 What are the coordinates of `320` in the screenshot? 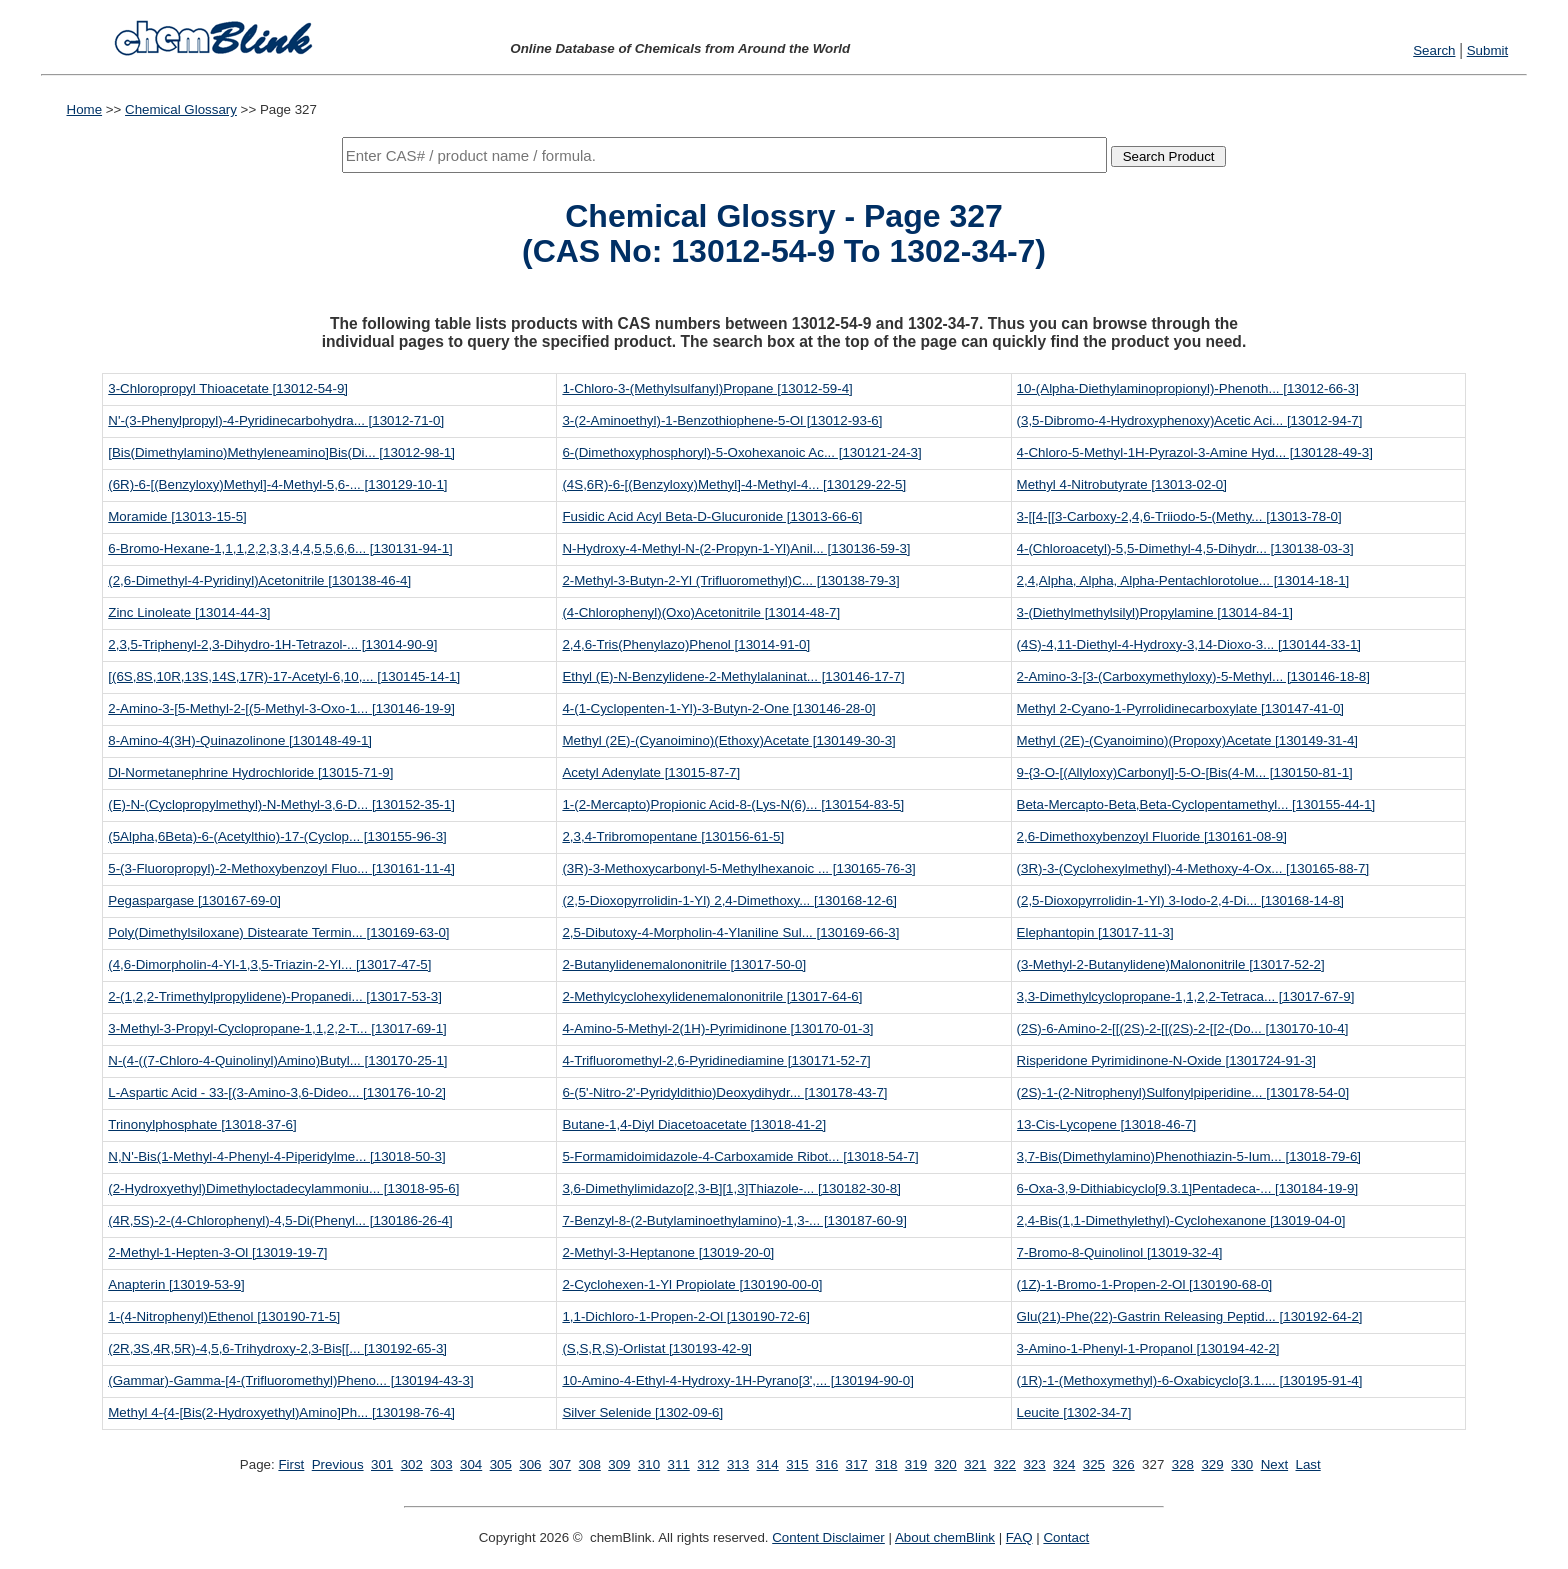 It's located at (945, 1464).